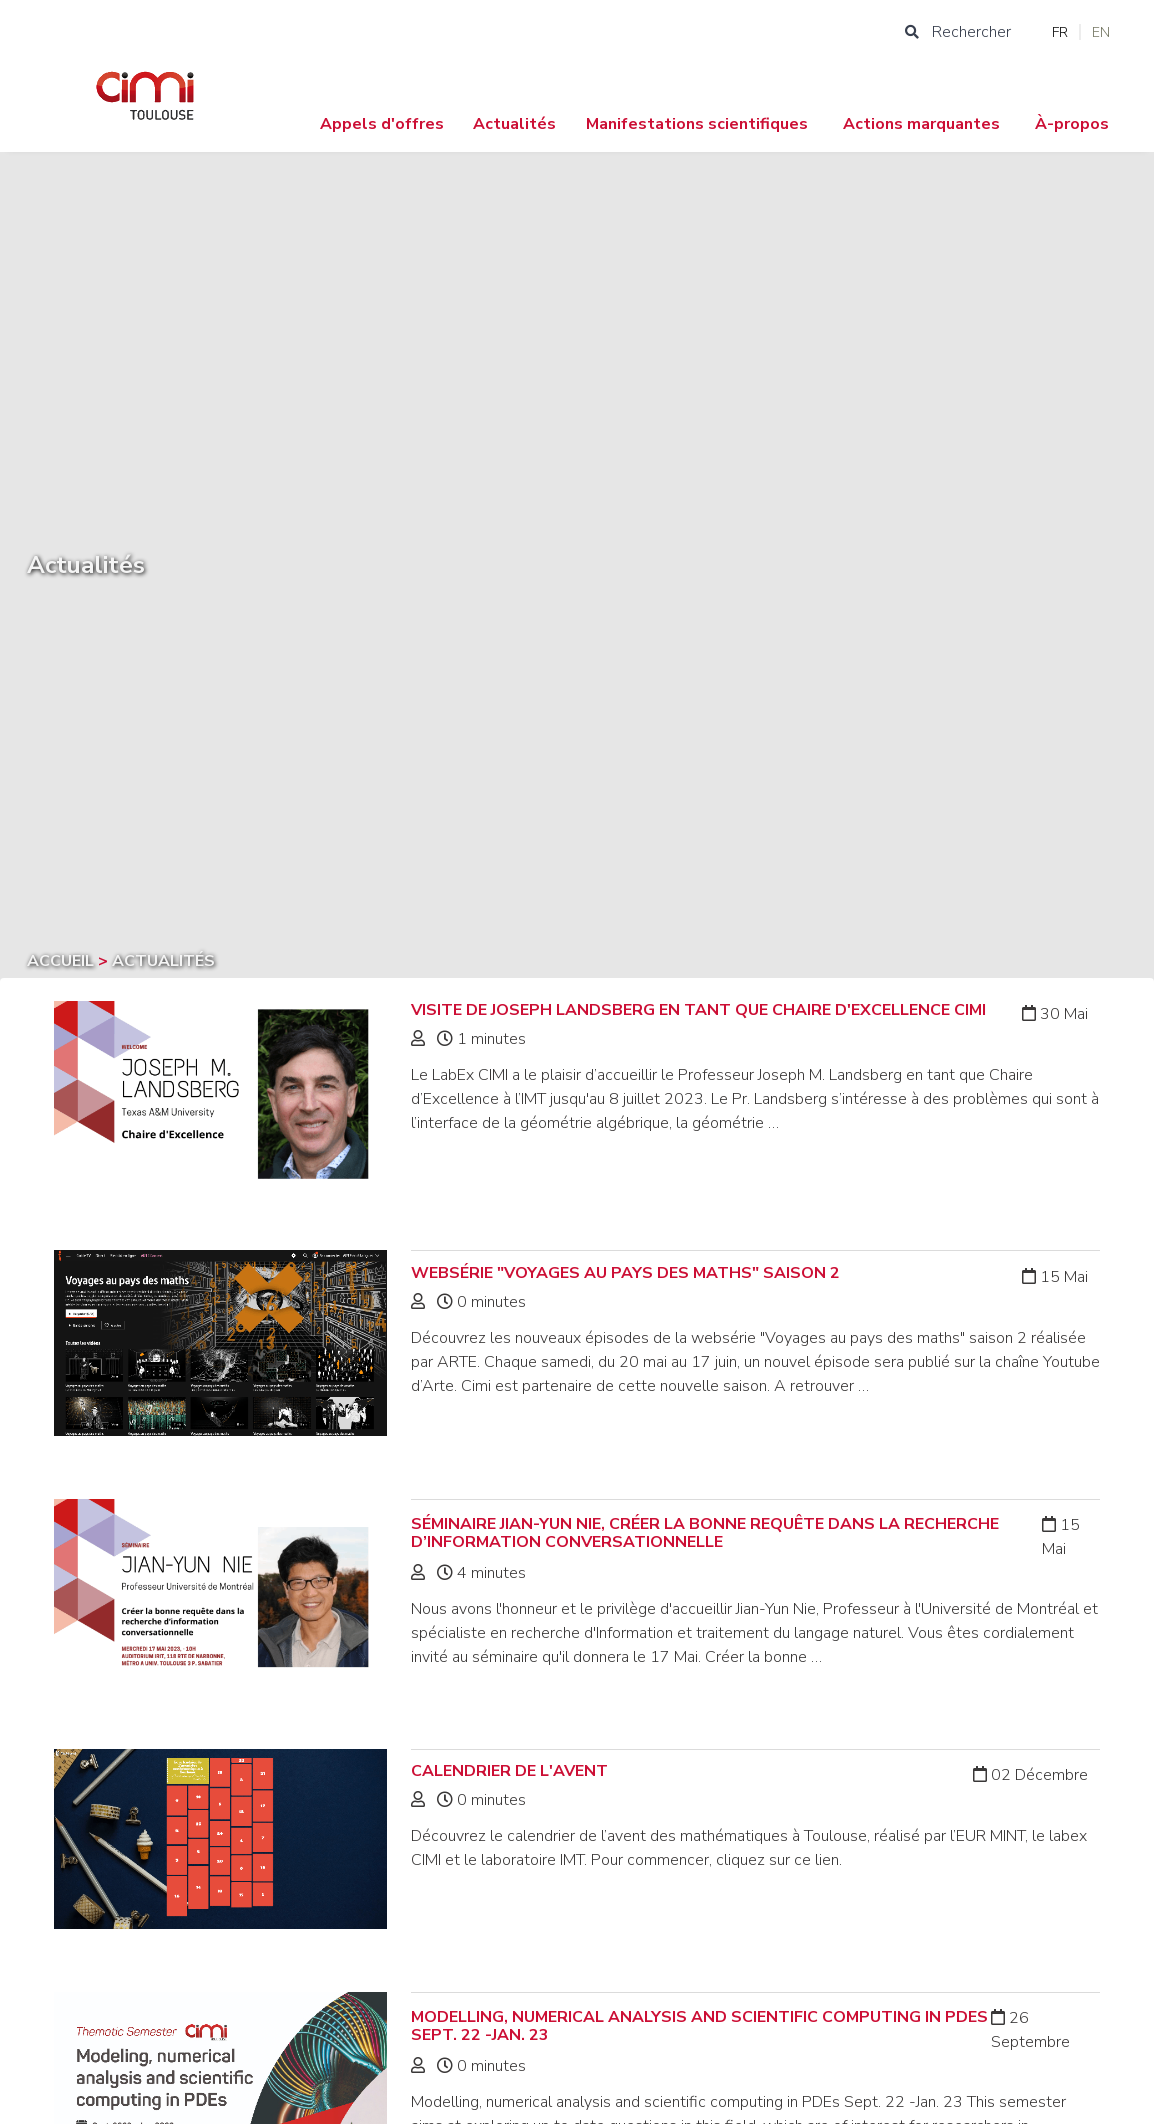 This screenshot has width=1154, height=2124. Describe the element at coordinates (514, 124) in the screenshot. I see `Actualités` at that location.